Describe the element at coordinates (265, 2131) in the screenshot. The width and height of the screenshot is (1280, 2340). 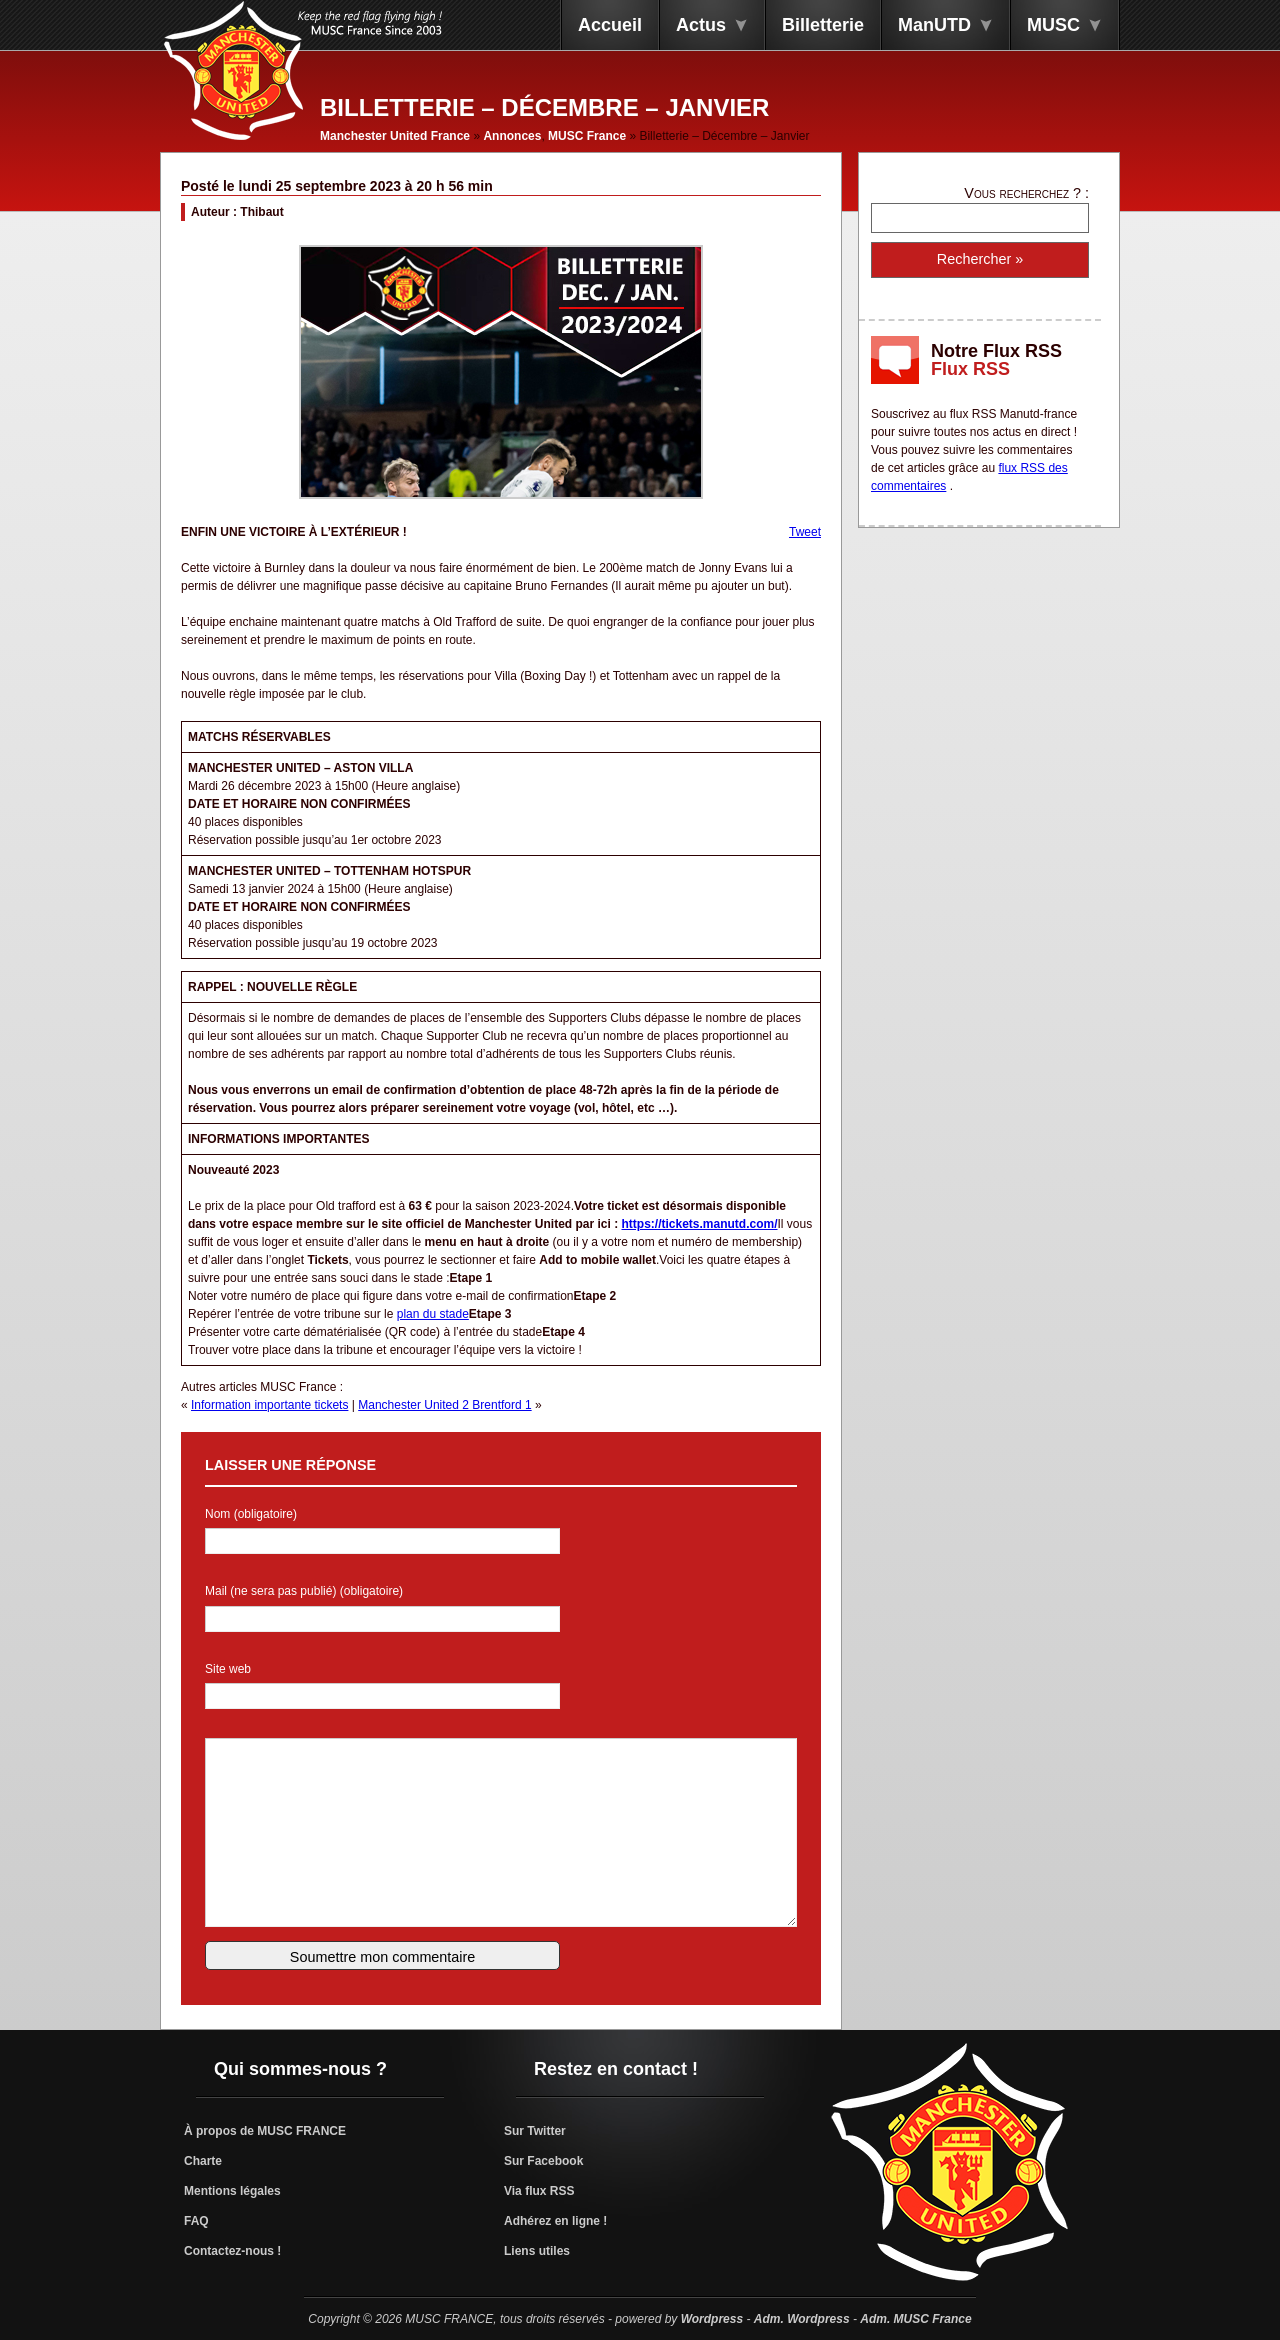
I see `À propos de MUSC FRANCE` at that location.